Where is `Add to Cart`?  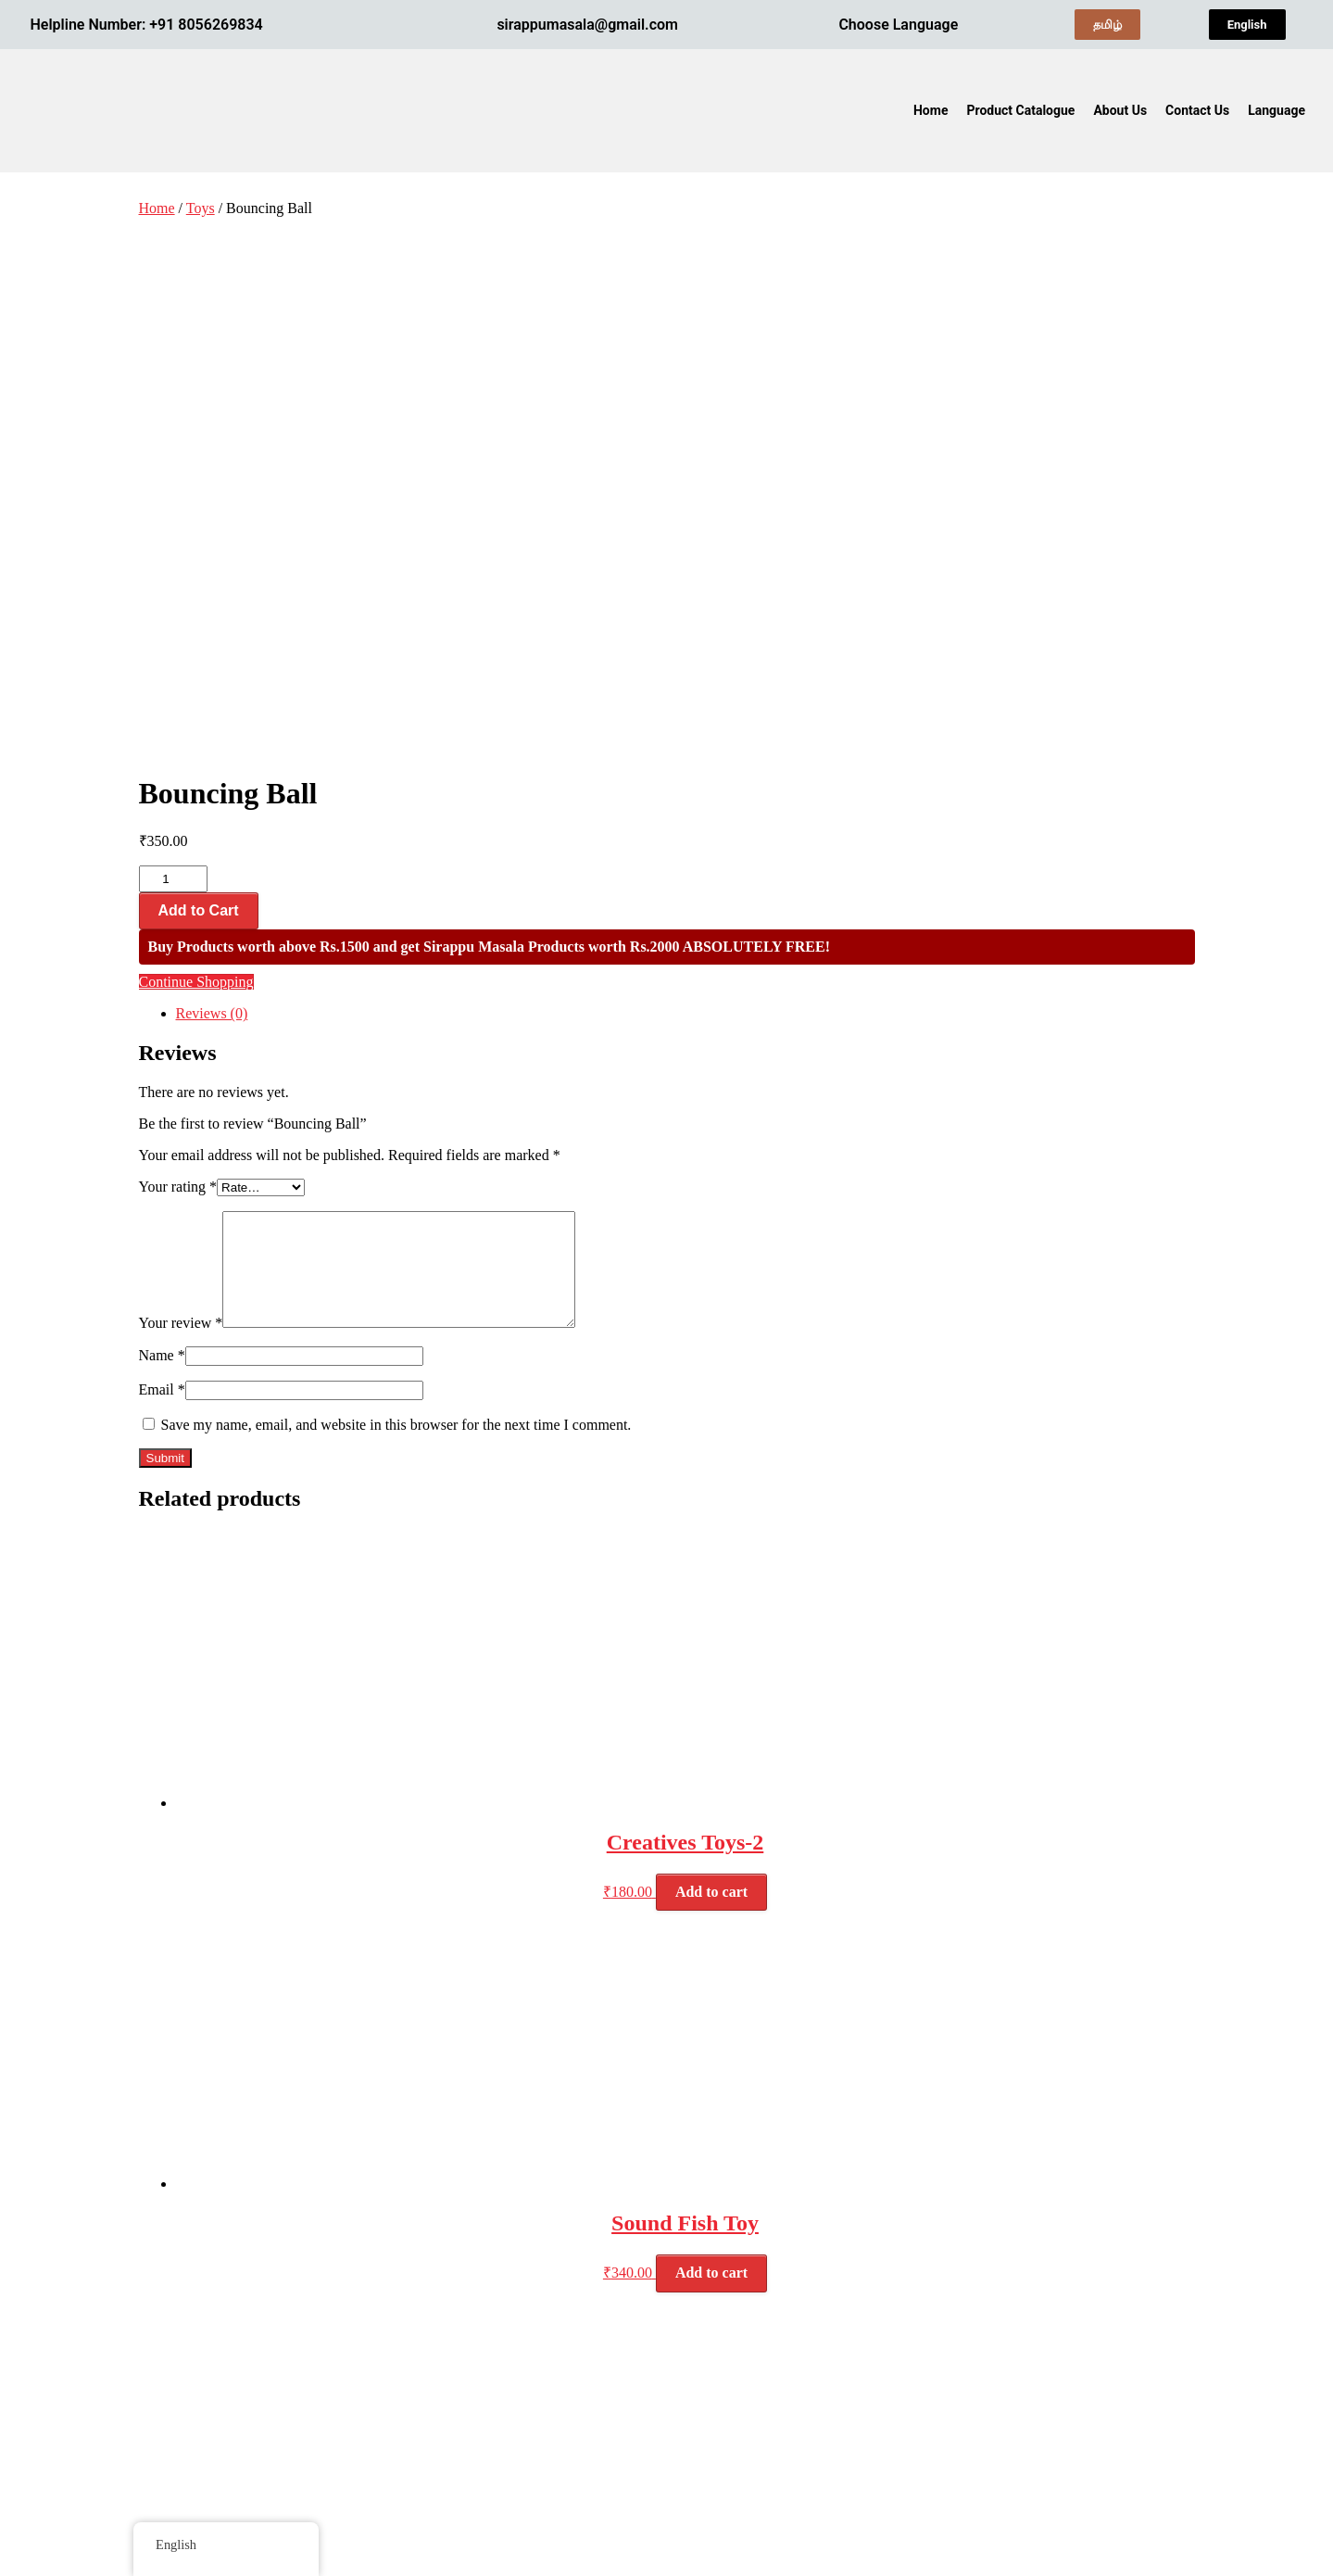
Add to Cart is located at coordinates (198, 367).